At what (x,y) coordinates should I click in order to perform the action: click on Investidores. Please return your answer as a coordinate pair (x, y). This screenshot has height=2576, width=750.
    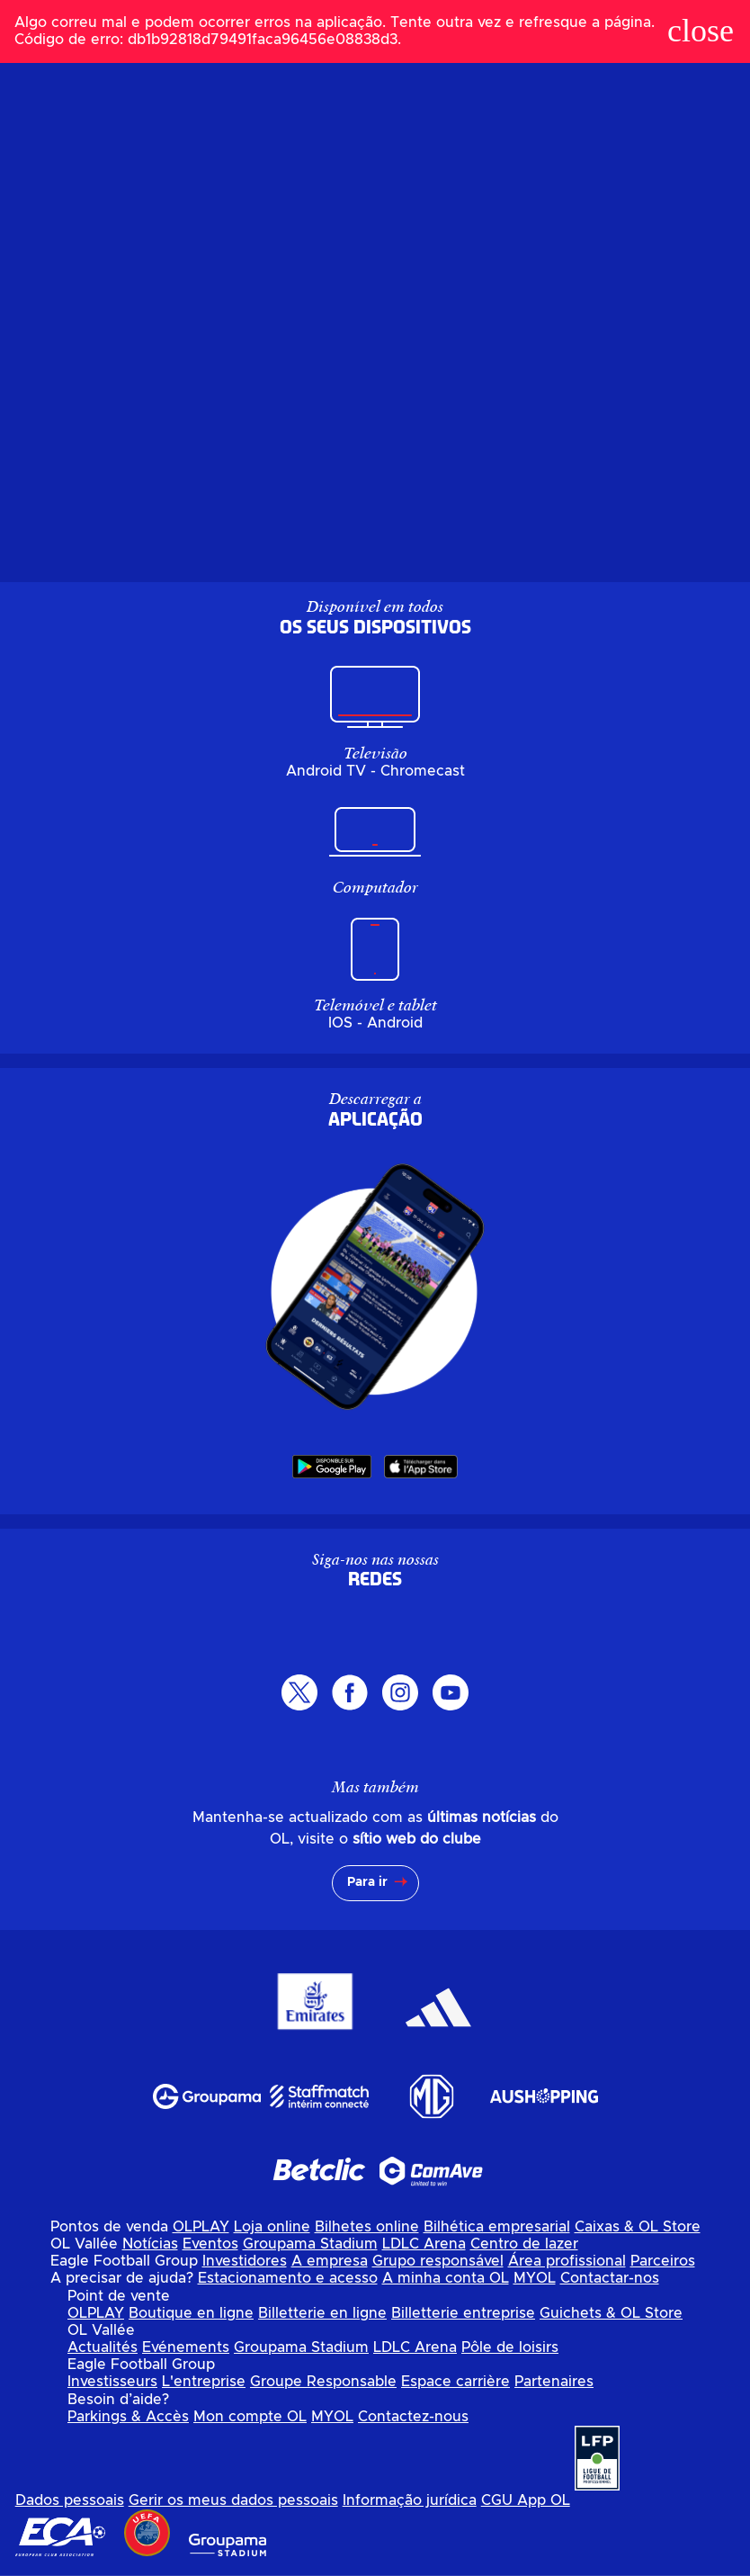
    Looking at the image, I should click on (244, 2261).